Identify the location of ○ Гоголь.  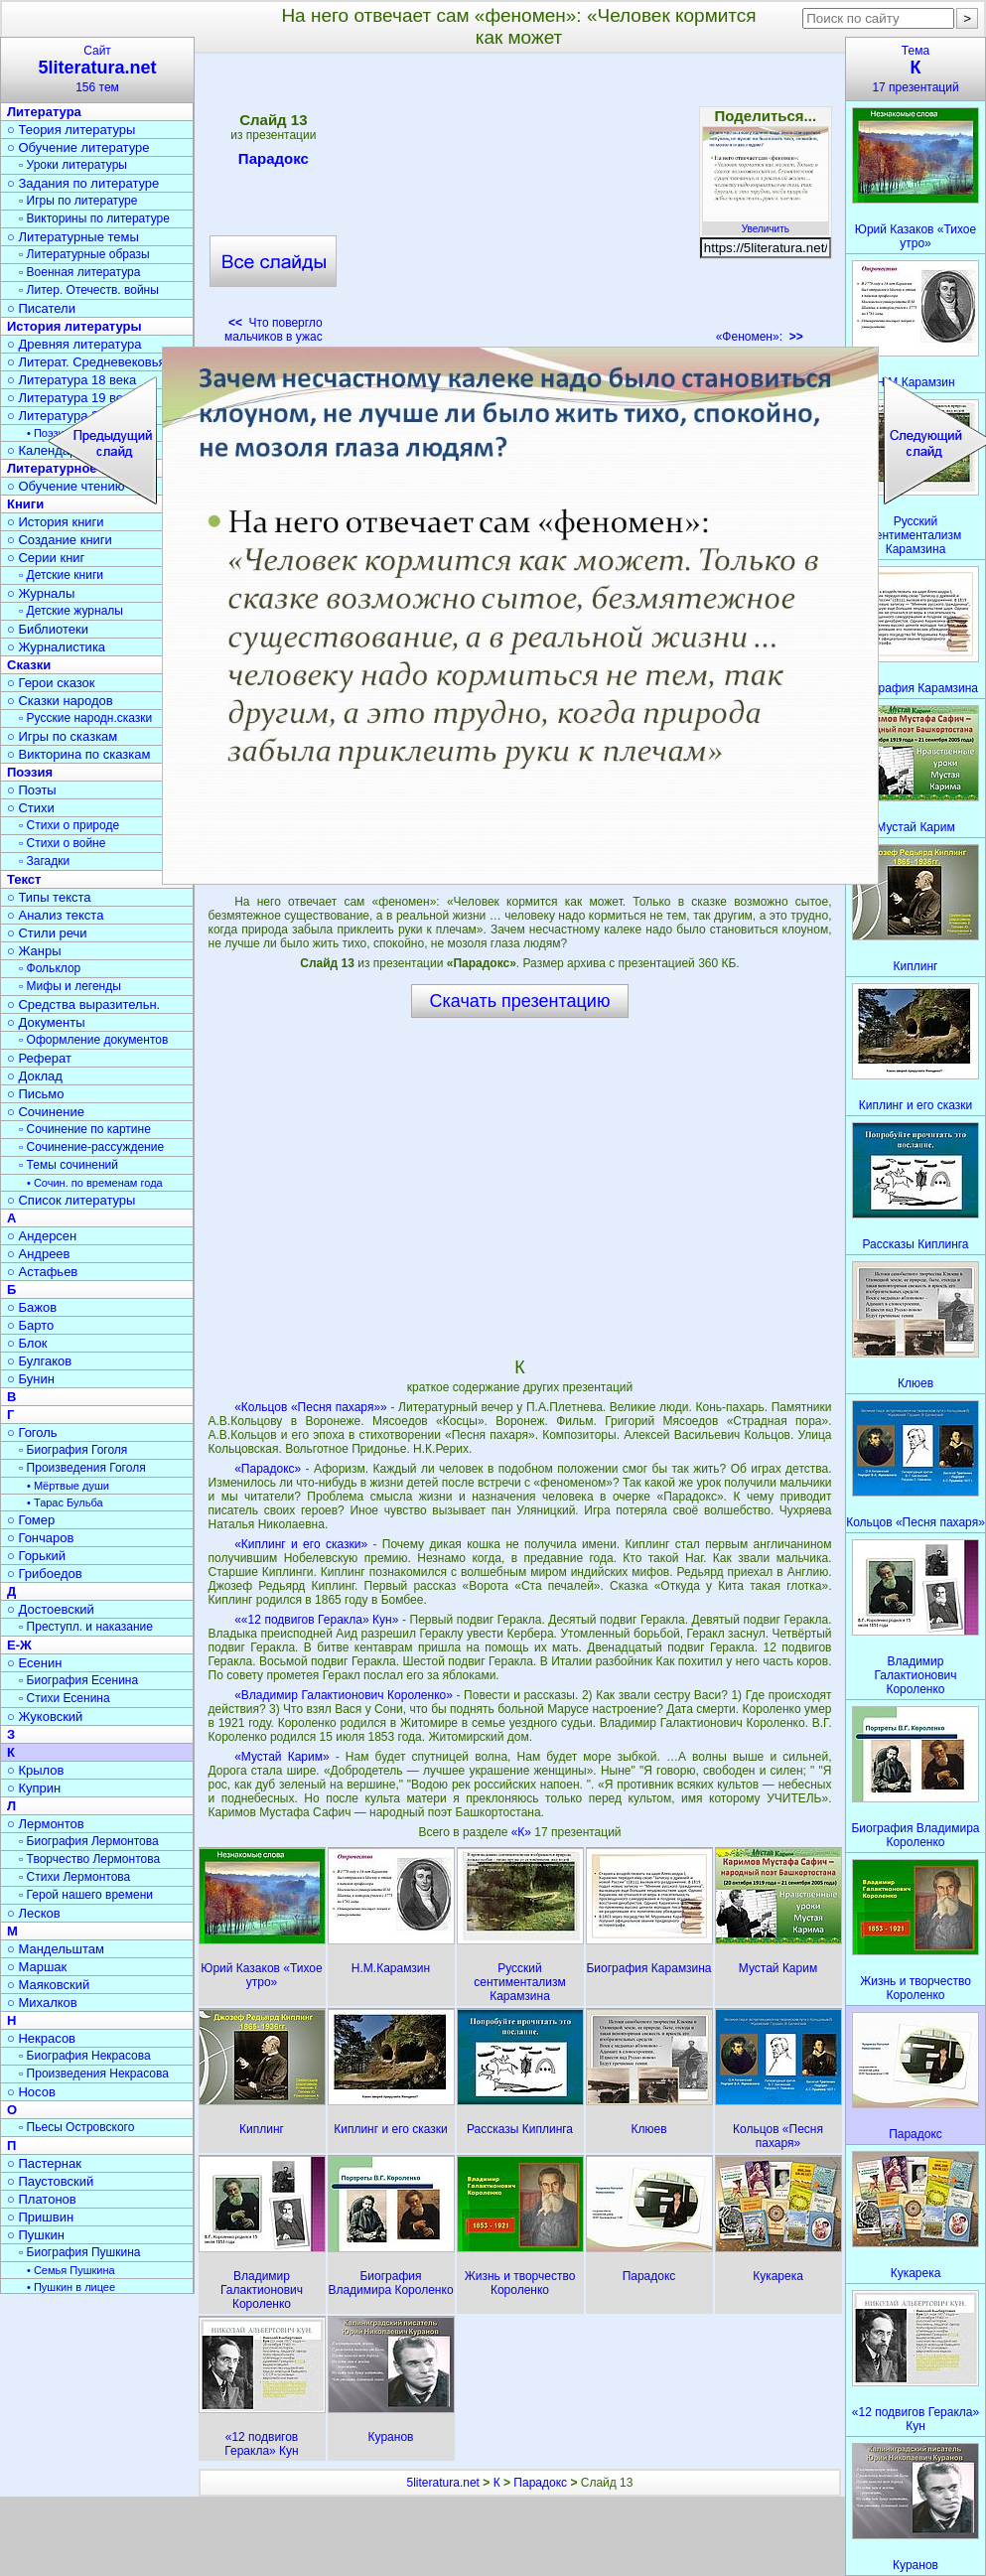
(32, 1432).